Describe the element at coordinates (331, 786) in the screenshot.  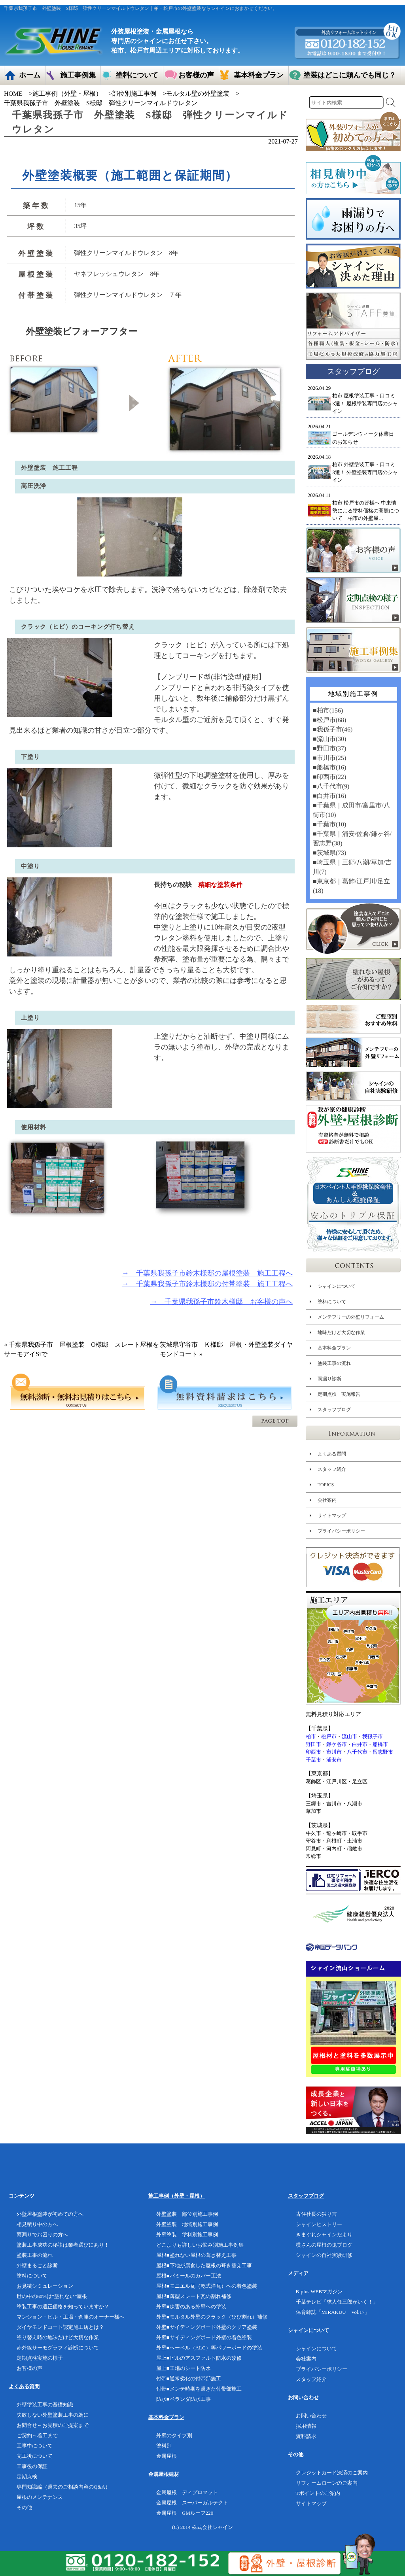
I see `■八千代市(9)` at that location.